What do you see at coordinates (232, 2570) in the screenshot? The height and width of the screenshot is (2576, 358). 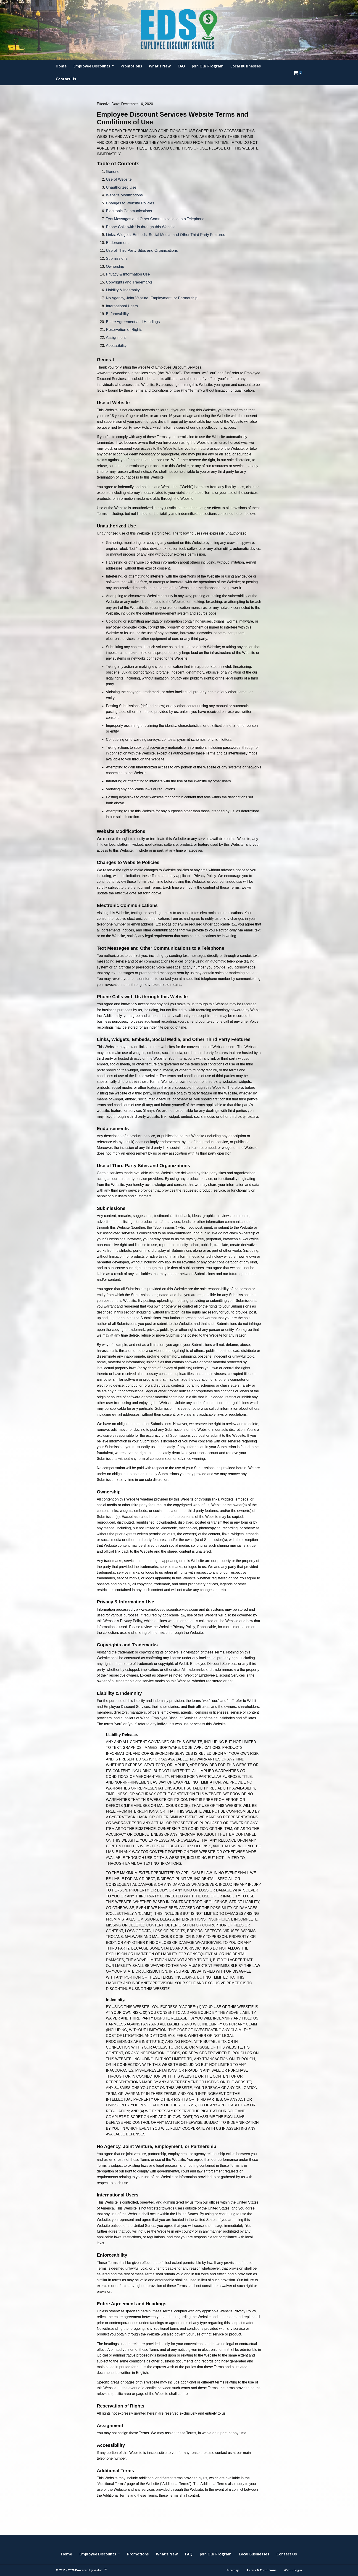 I see `Sitemap` at bounding box center [232, 2570].